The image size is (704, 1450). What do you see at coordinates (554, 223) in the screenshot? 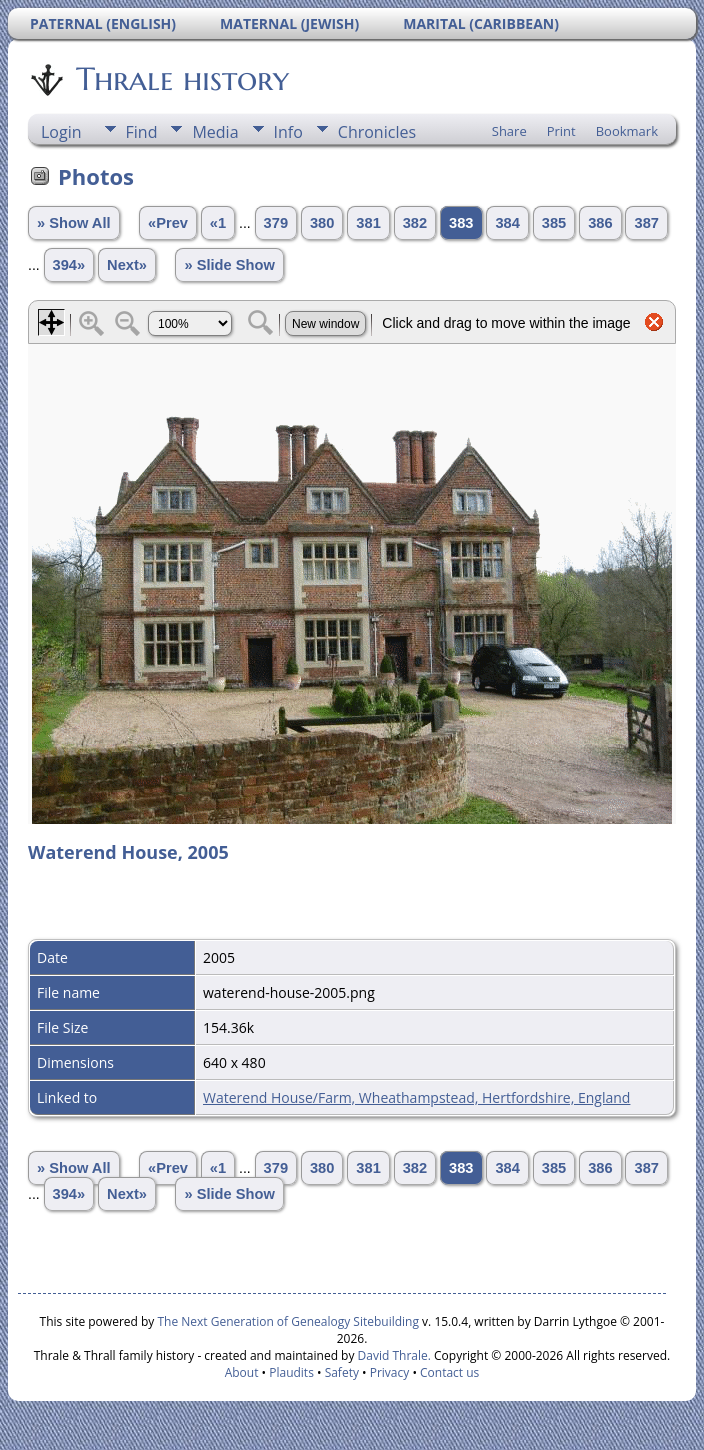
I see `385` at bounding box center [554, 223].